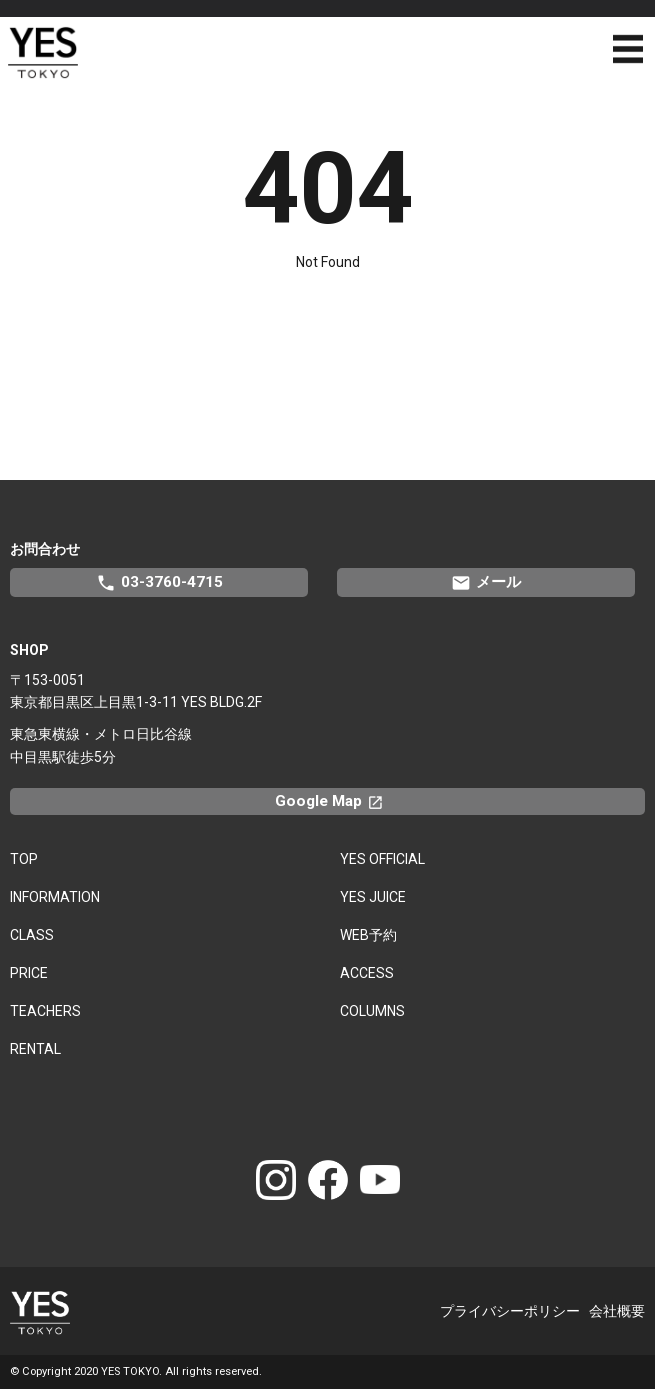  What do you see at coordinates (367, 973) in the screenshot?
I see `ACCESS` at bounding box center [367, 973].